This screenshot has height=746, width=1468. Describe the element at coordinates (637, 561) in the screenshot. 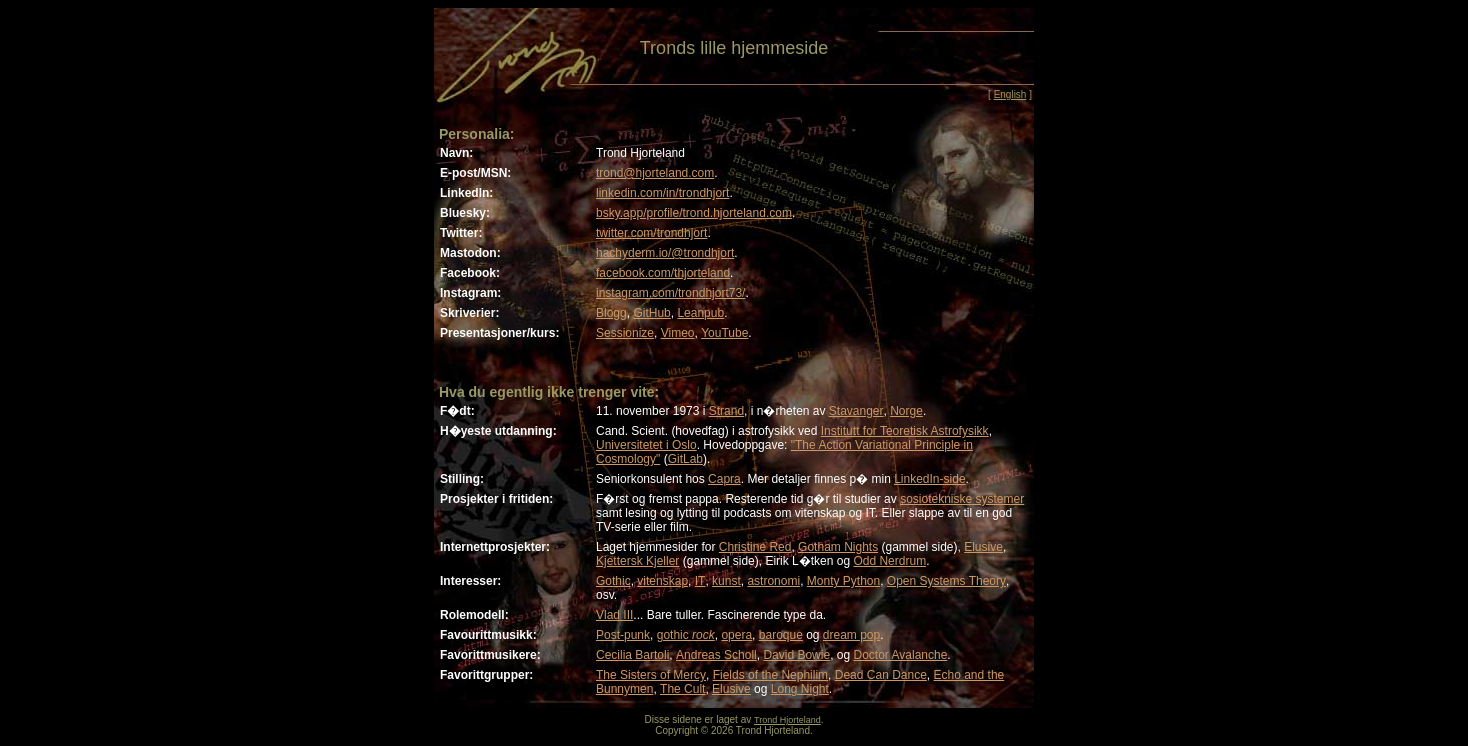

I see `Kjettersk Kjeller` at that location.